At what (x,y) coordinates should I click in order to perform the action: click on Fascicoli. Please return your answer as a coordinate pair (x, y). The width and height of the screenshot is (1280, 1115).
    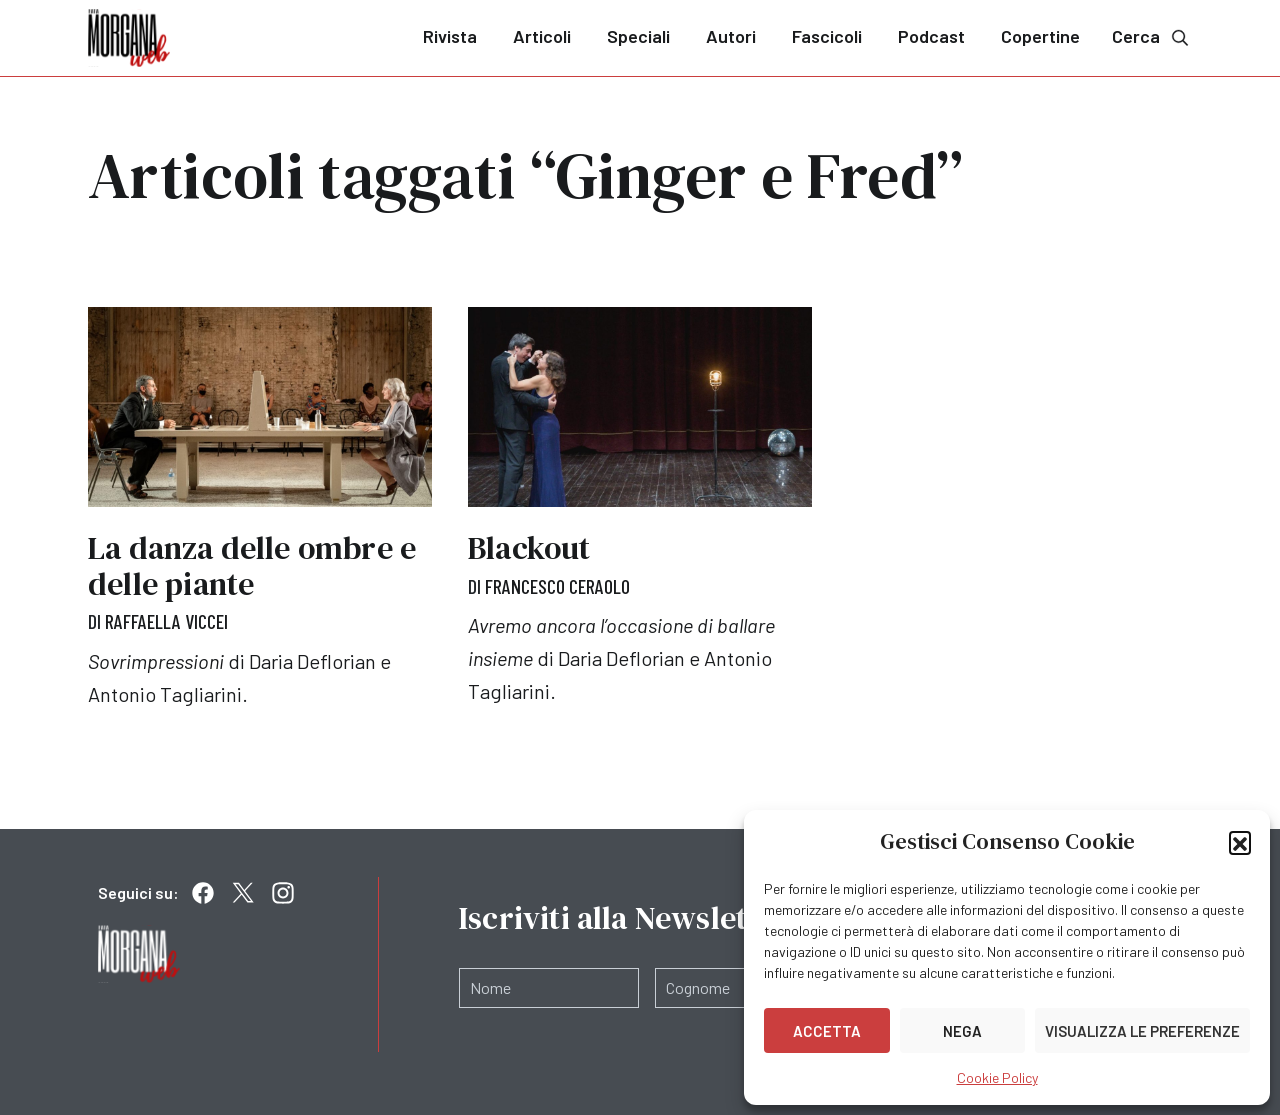
    Looking at the image, I should click on (827, 36).